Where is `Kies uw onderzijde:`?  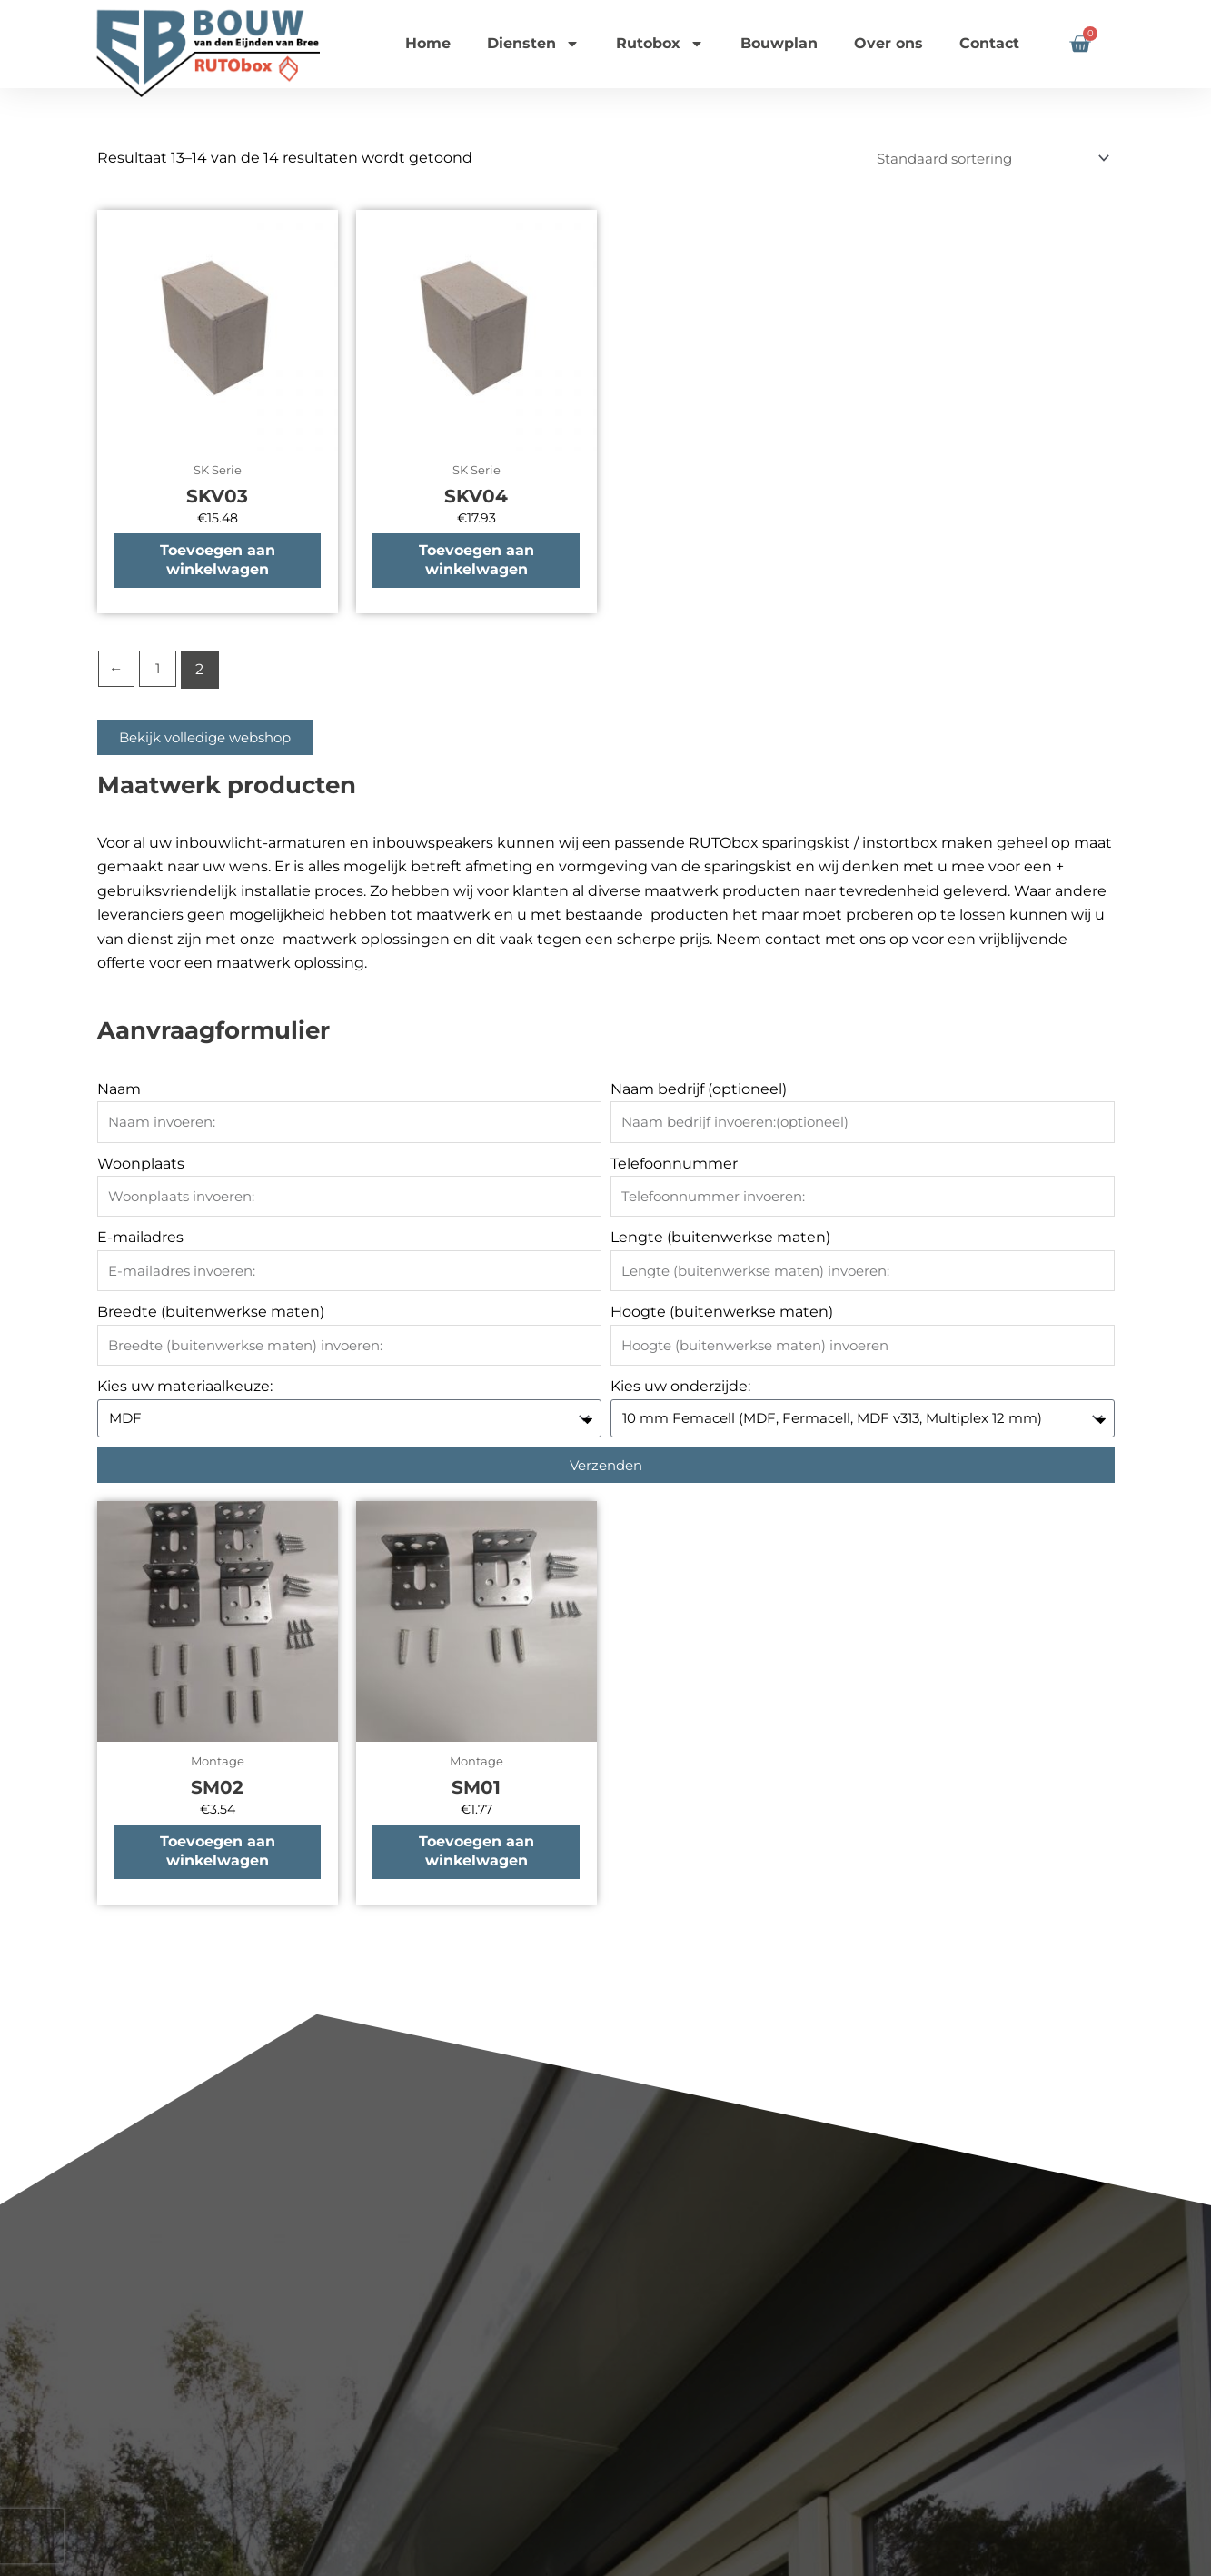
Kies uw onderzijde: is located at coordinates (680, 1389).